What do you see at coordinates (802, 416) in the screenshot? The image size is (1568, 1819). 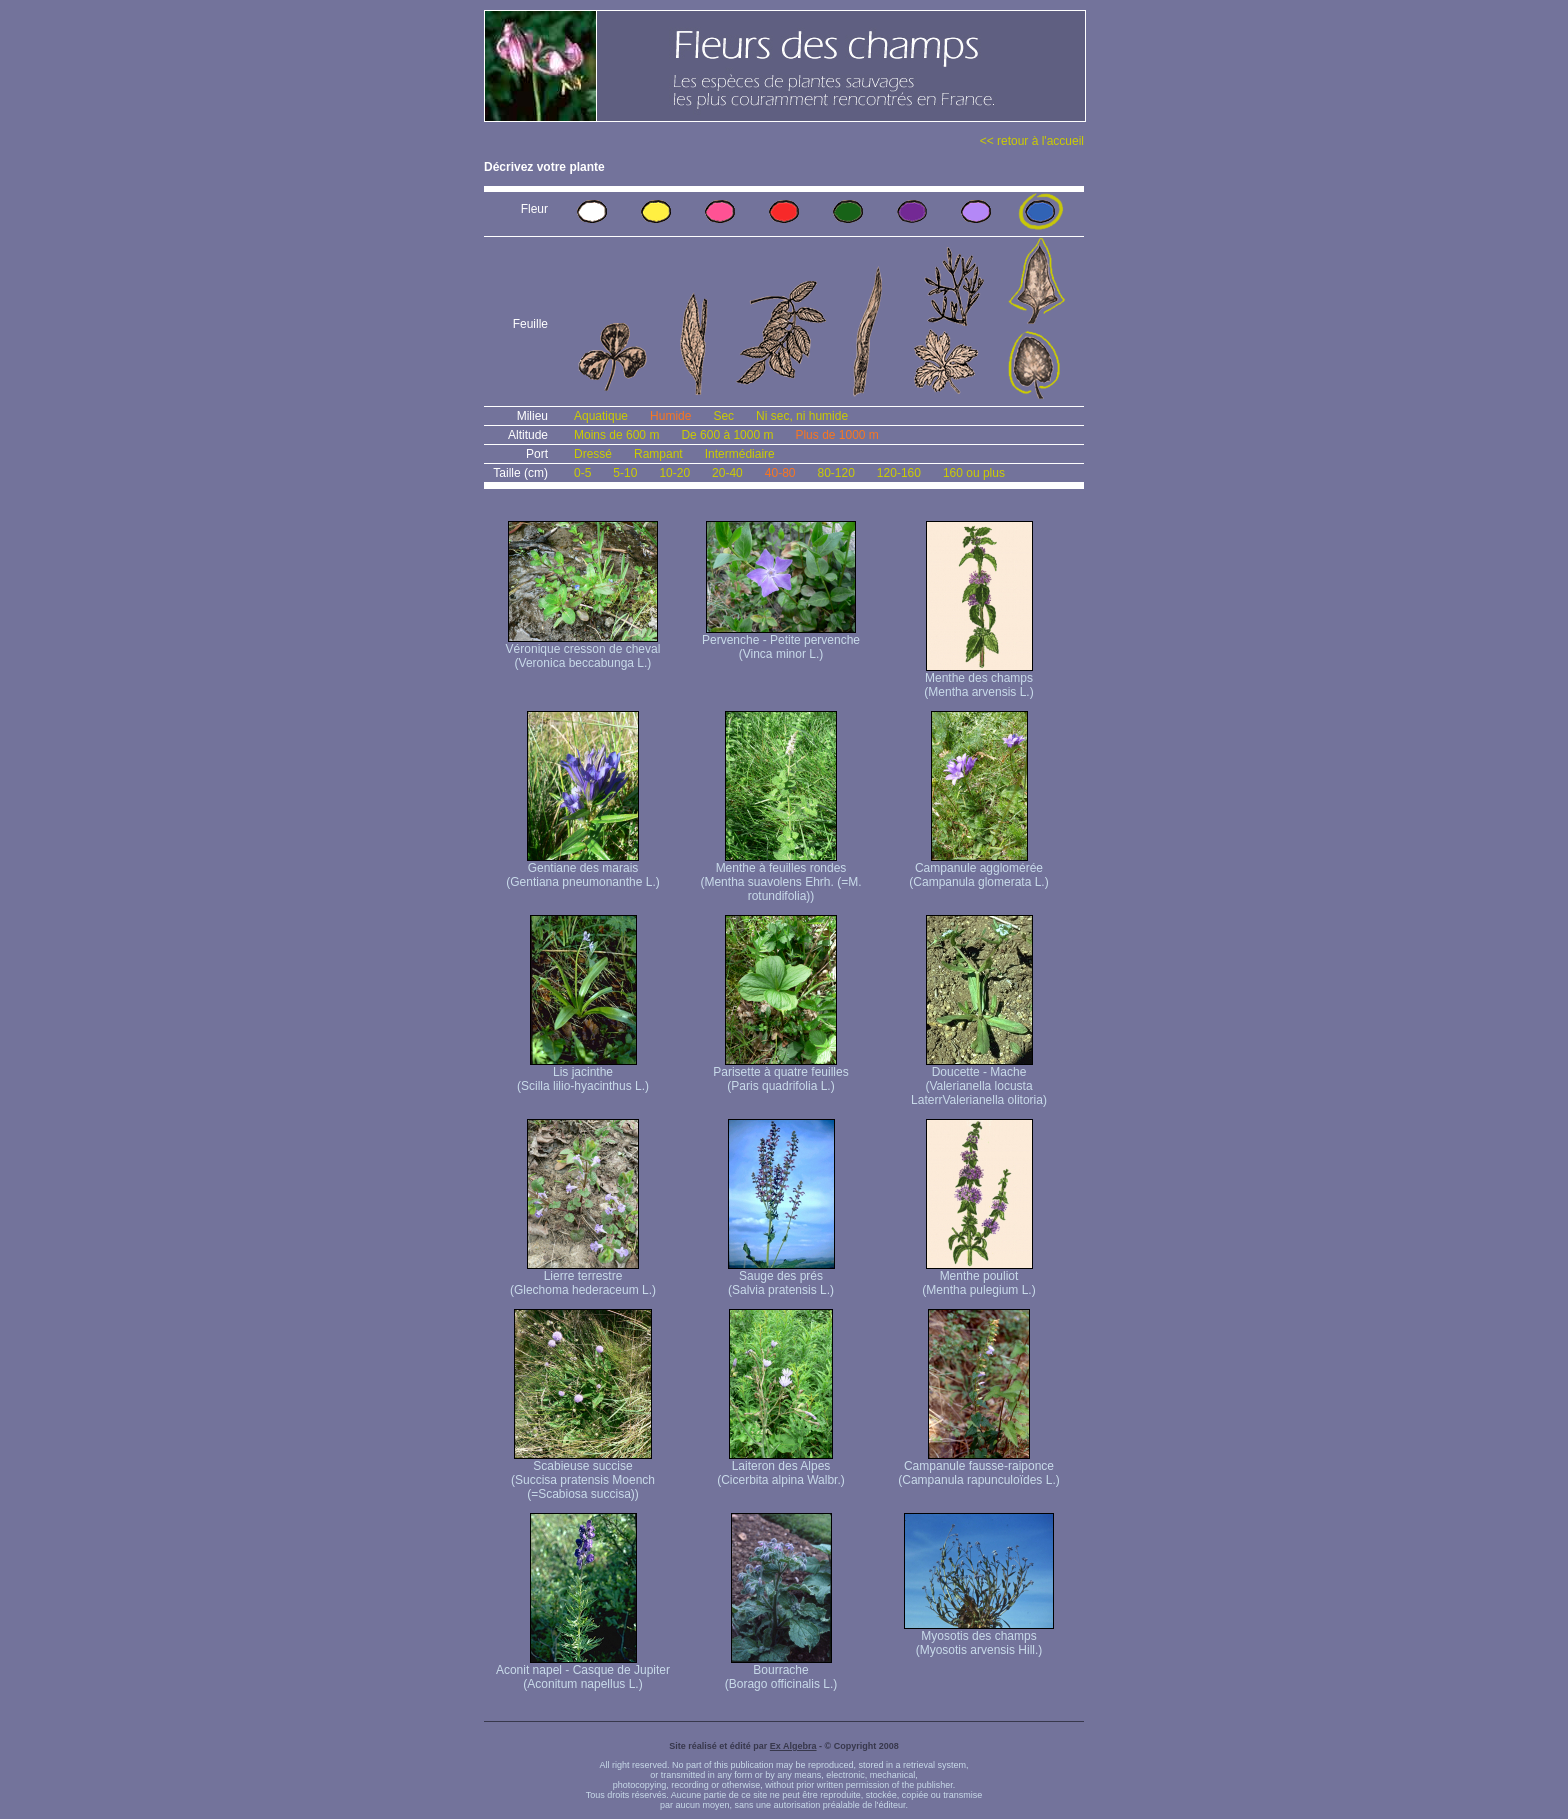 I see `Ni sec, ni humide` at bounding box center [802, 416].